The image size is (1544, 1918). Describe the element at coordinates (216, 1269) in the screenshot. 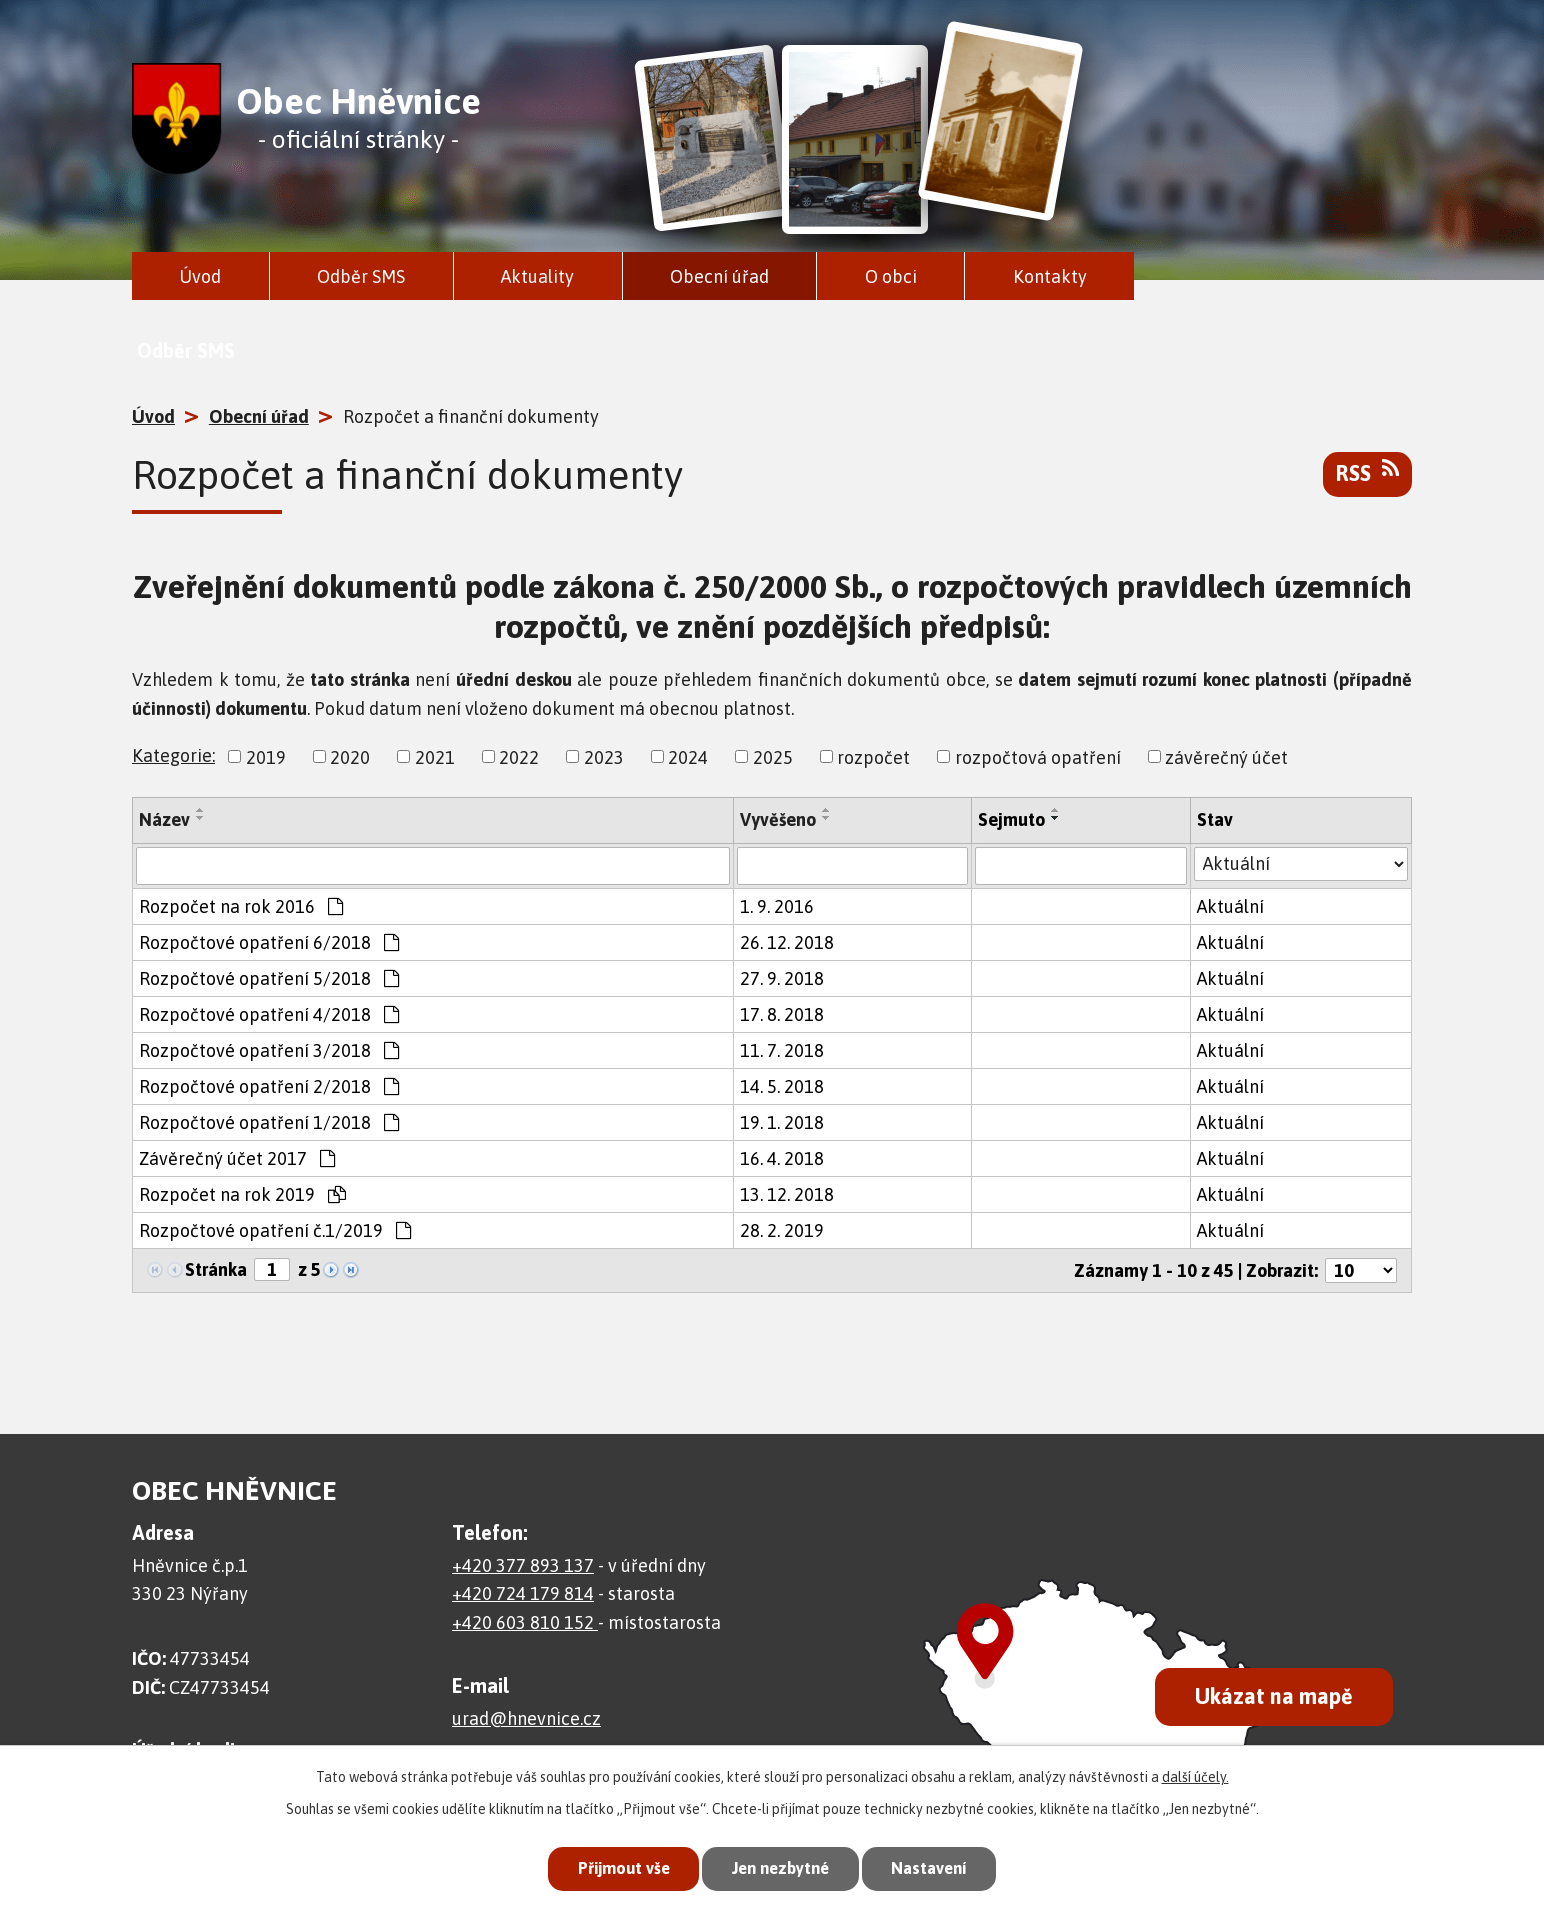

I see `Stránka` at that location.